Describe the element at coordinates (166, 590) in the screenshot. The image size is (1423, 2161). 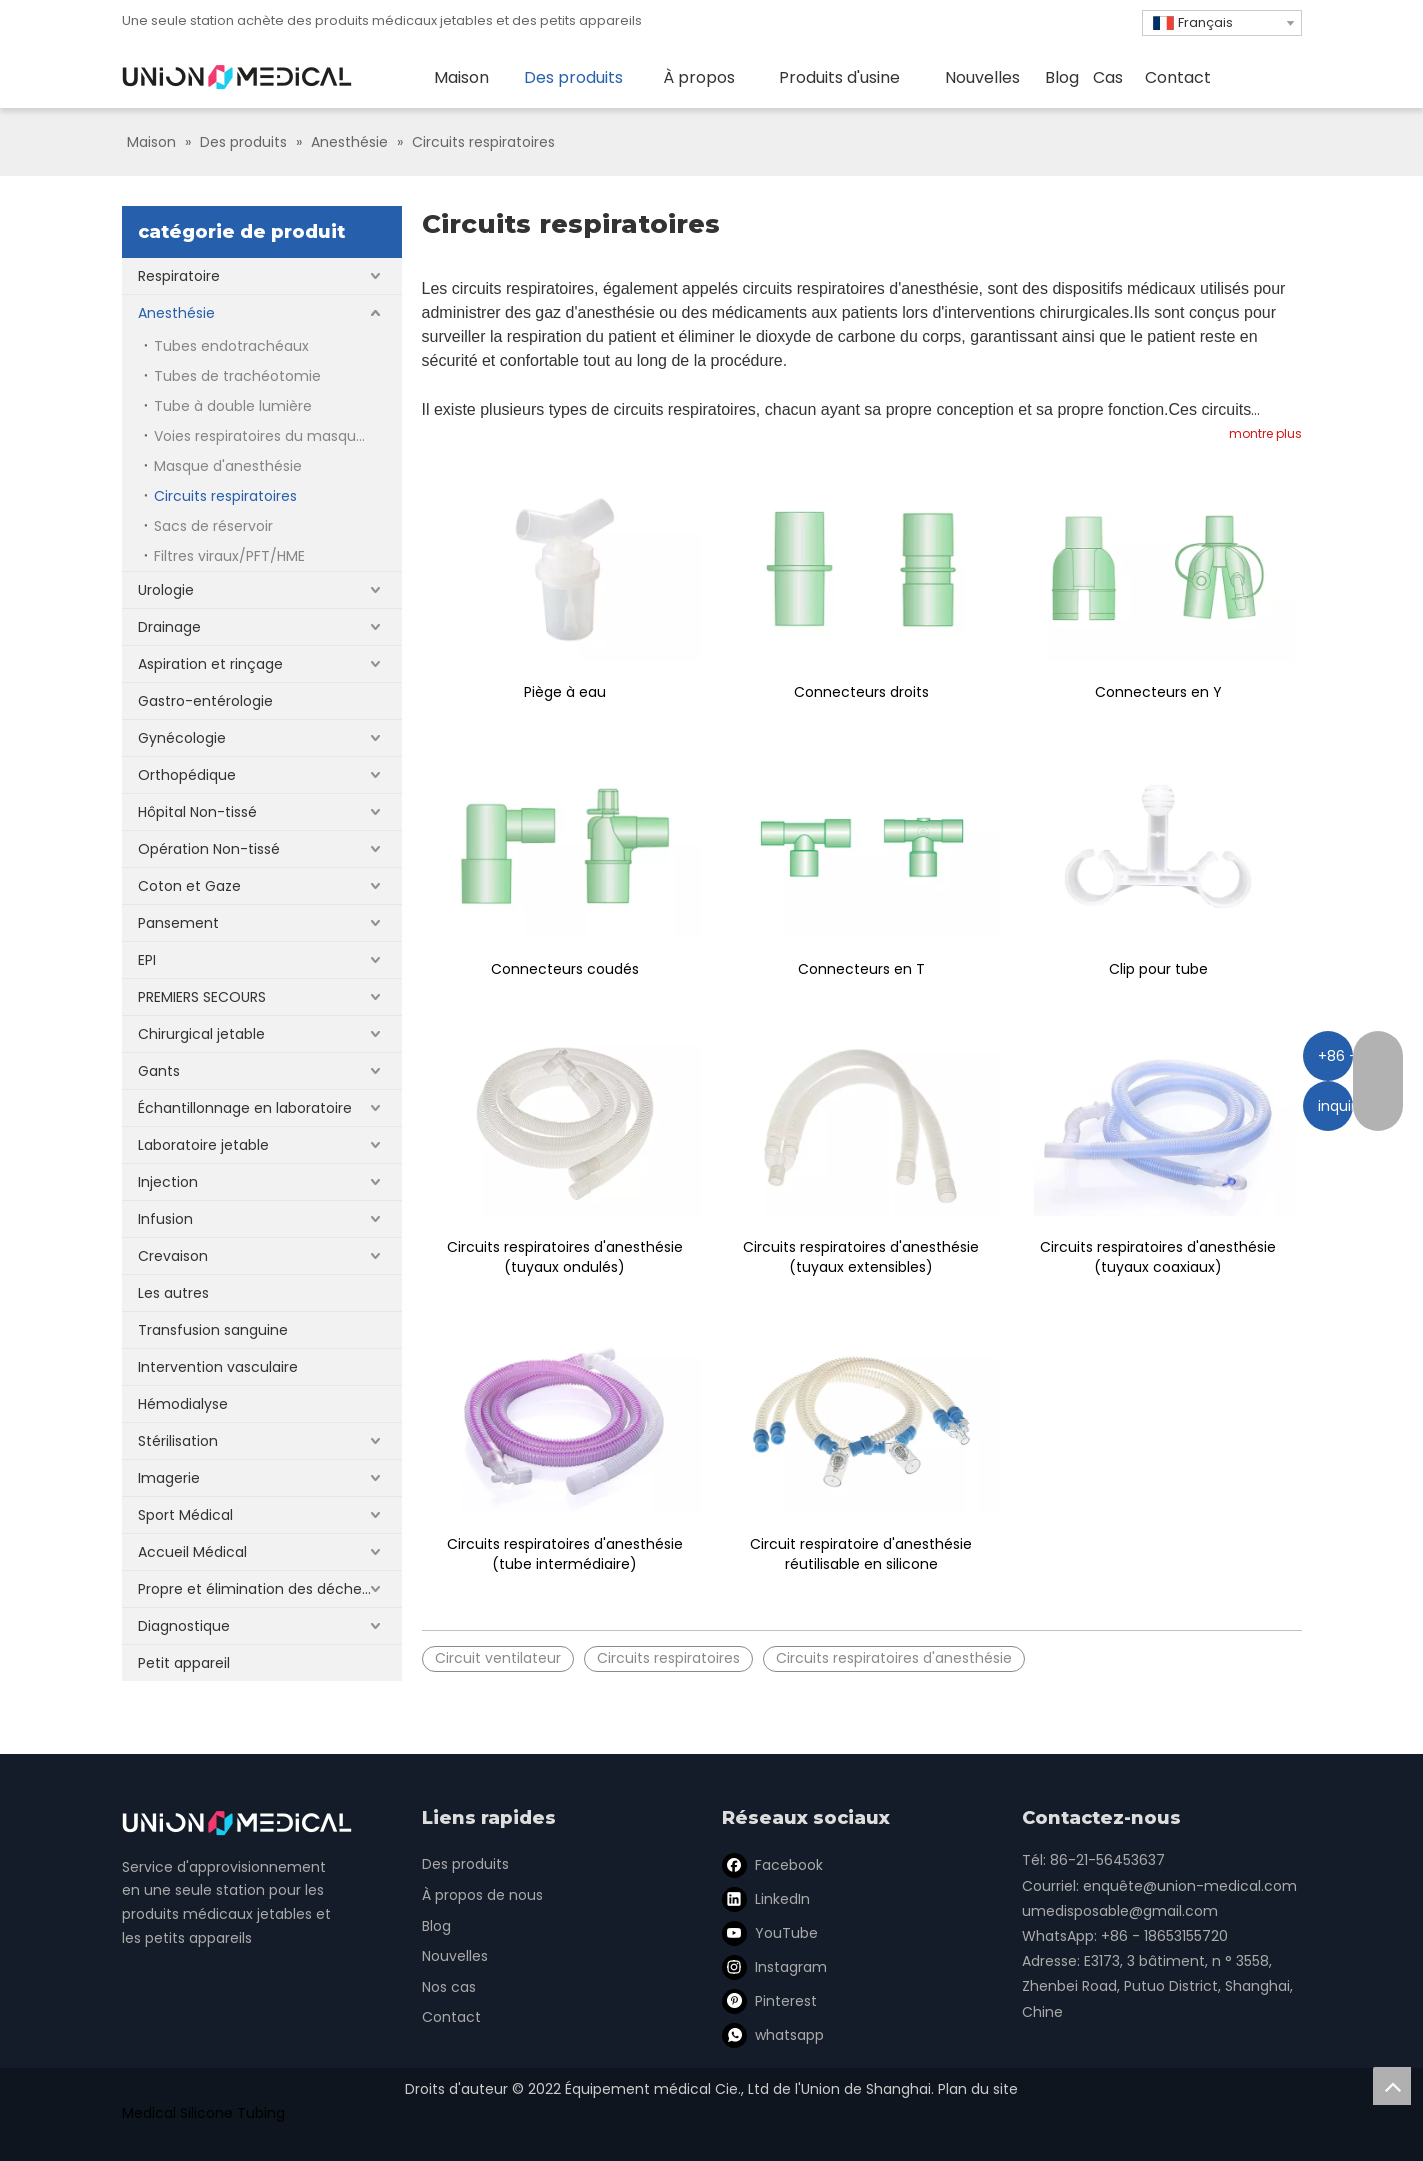
I see `Urologie` at that location.